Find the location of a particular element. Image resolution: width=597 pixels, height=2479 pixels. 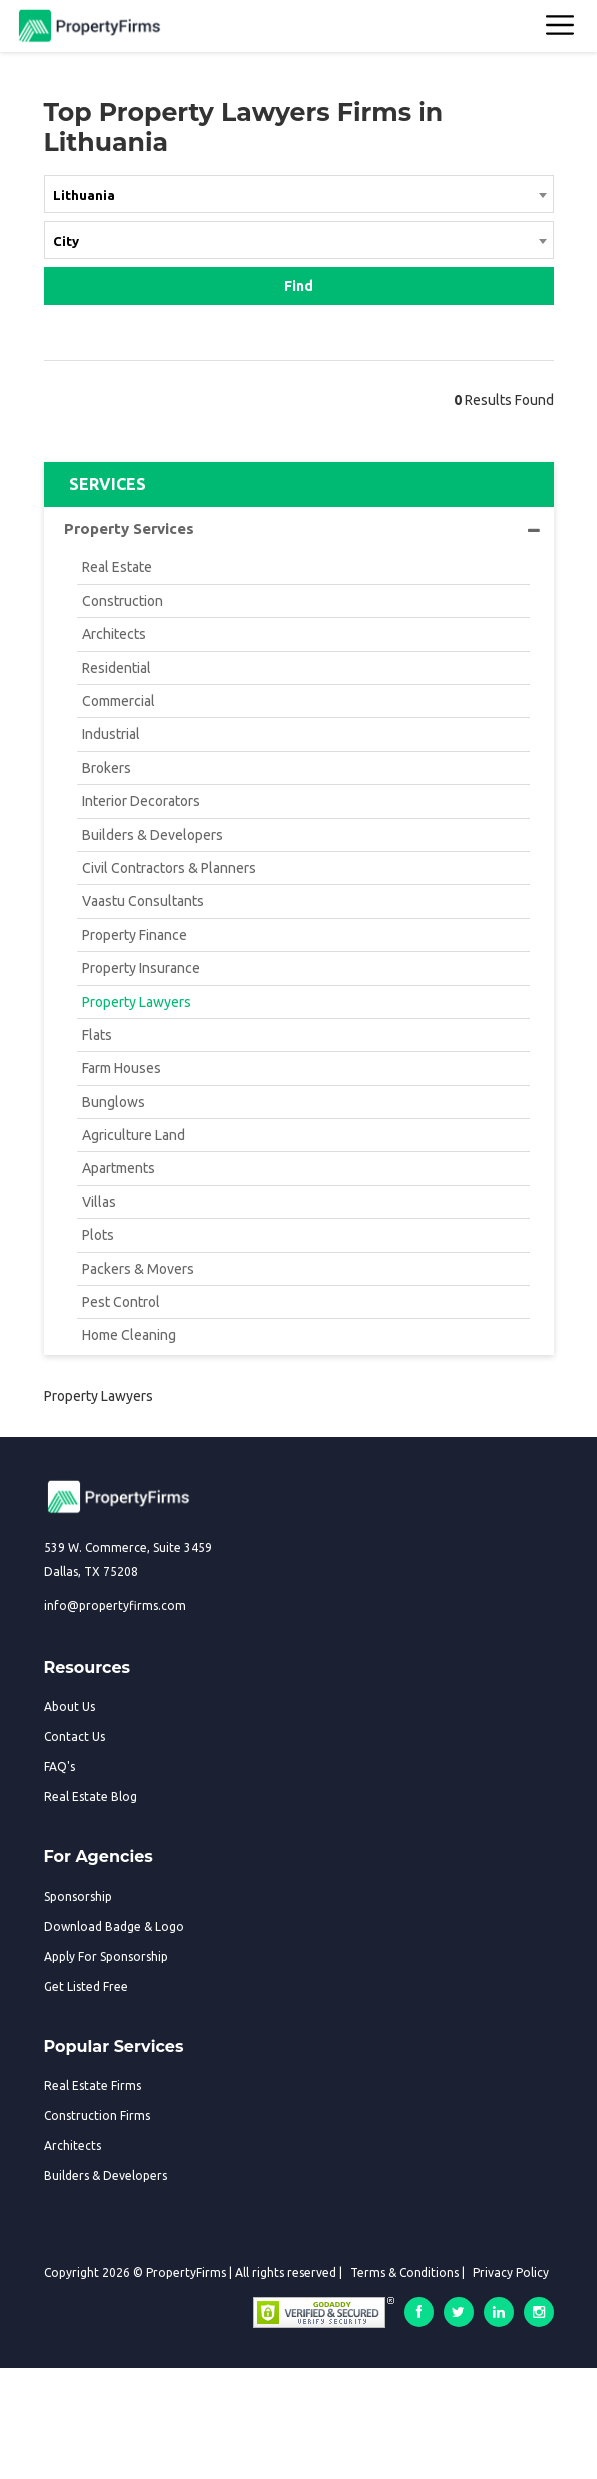

Architects is located at coordinates (114, 634).